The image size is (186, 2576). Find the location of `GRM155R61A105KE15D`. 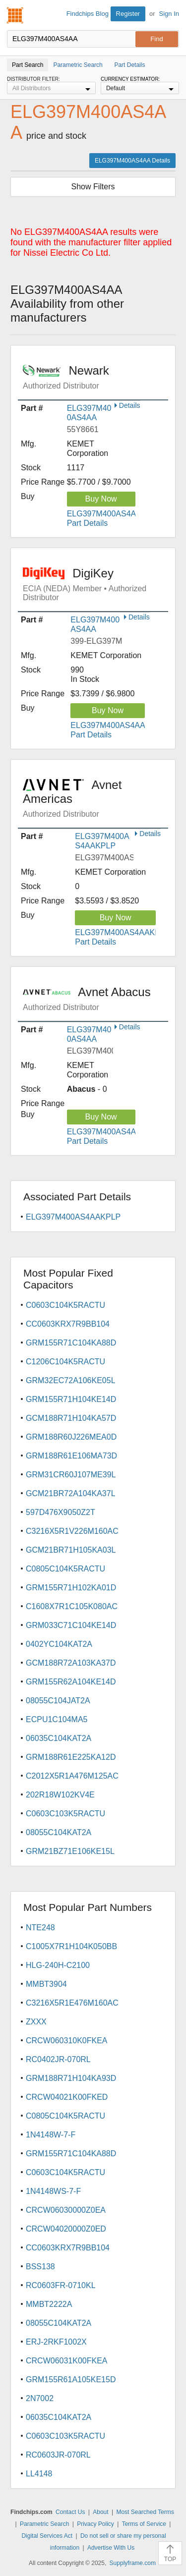

GRM155R61A105KE15D is located at coordinates (71, 2379).